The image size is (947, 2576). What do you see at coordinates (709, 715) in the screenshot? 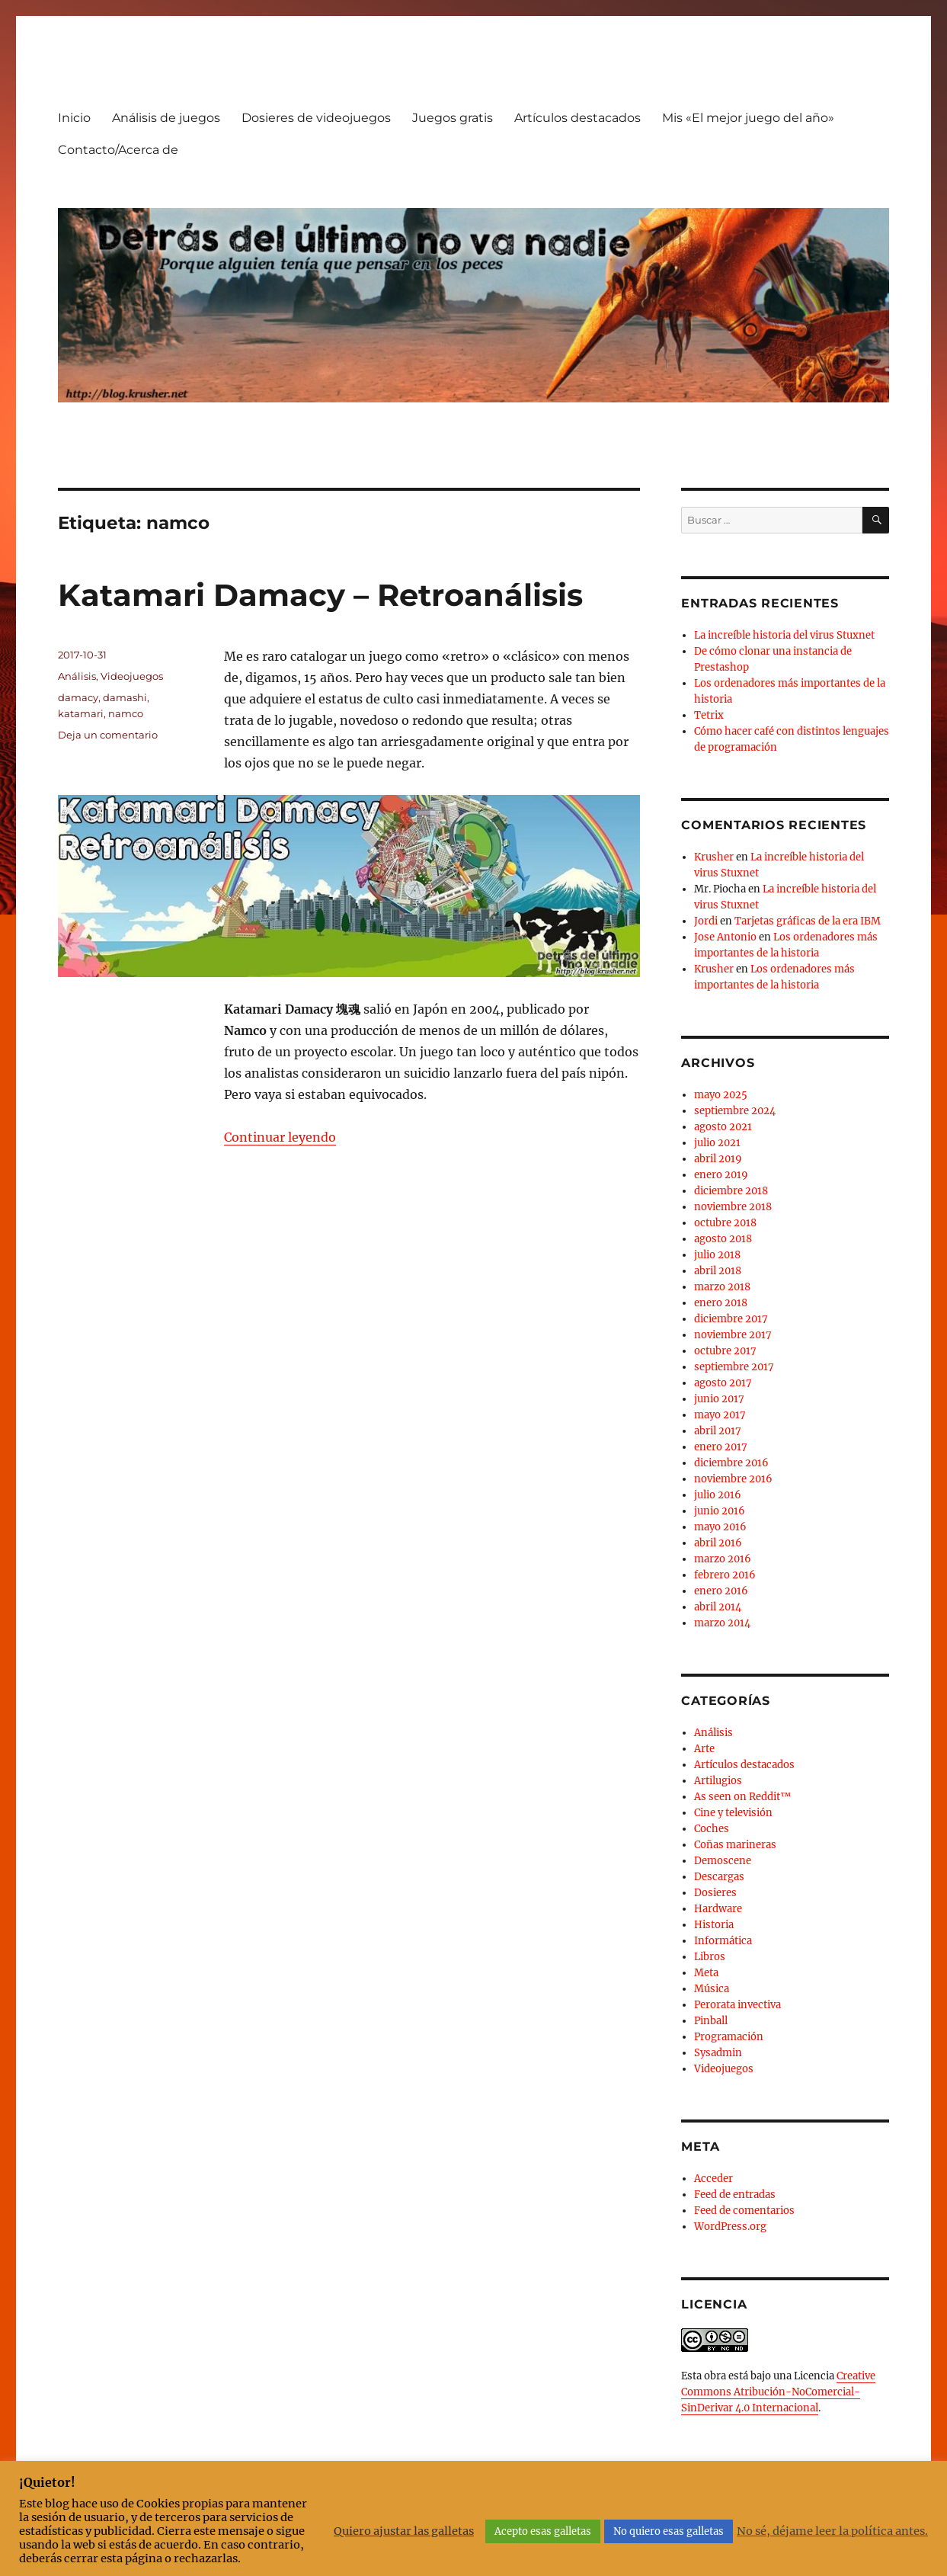
I see `Tetrix` at bounding box center [709, 715].